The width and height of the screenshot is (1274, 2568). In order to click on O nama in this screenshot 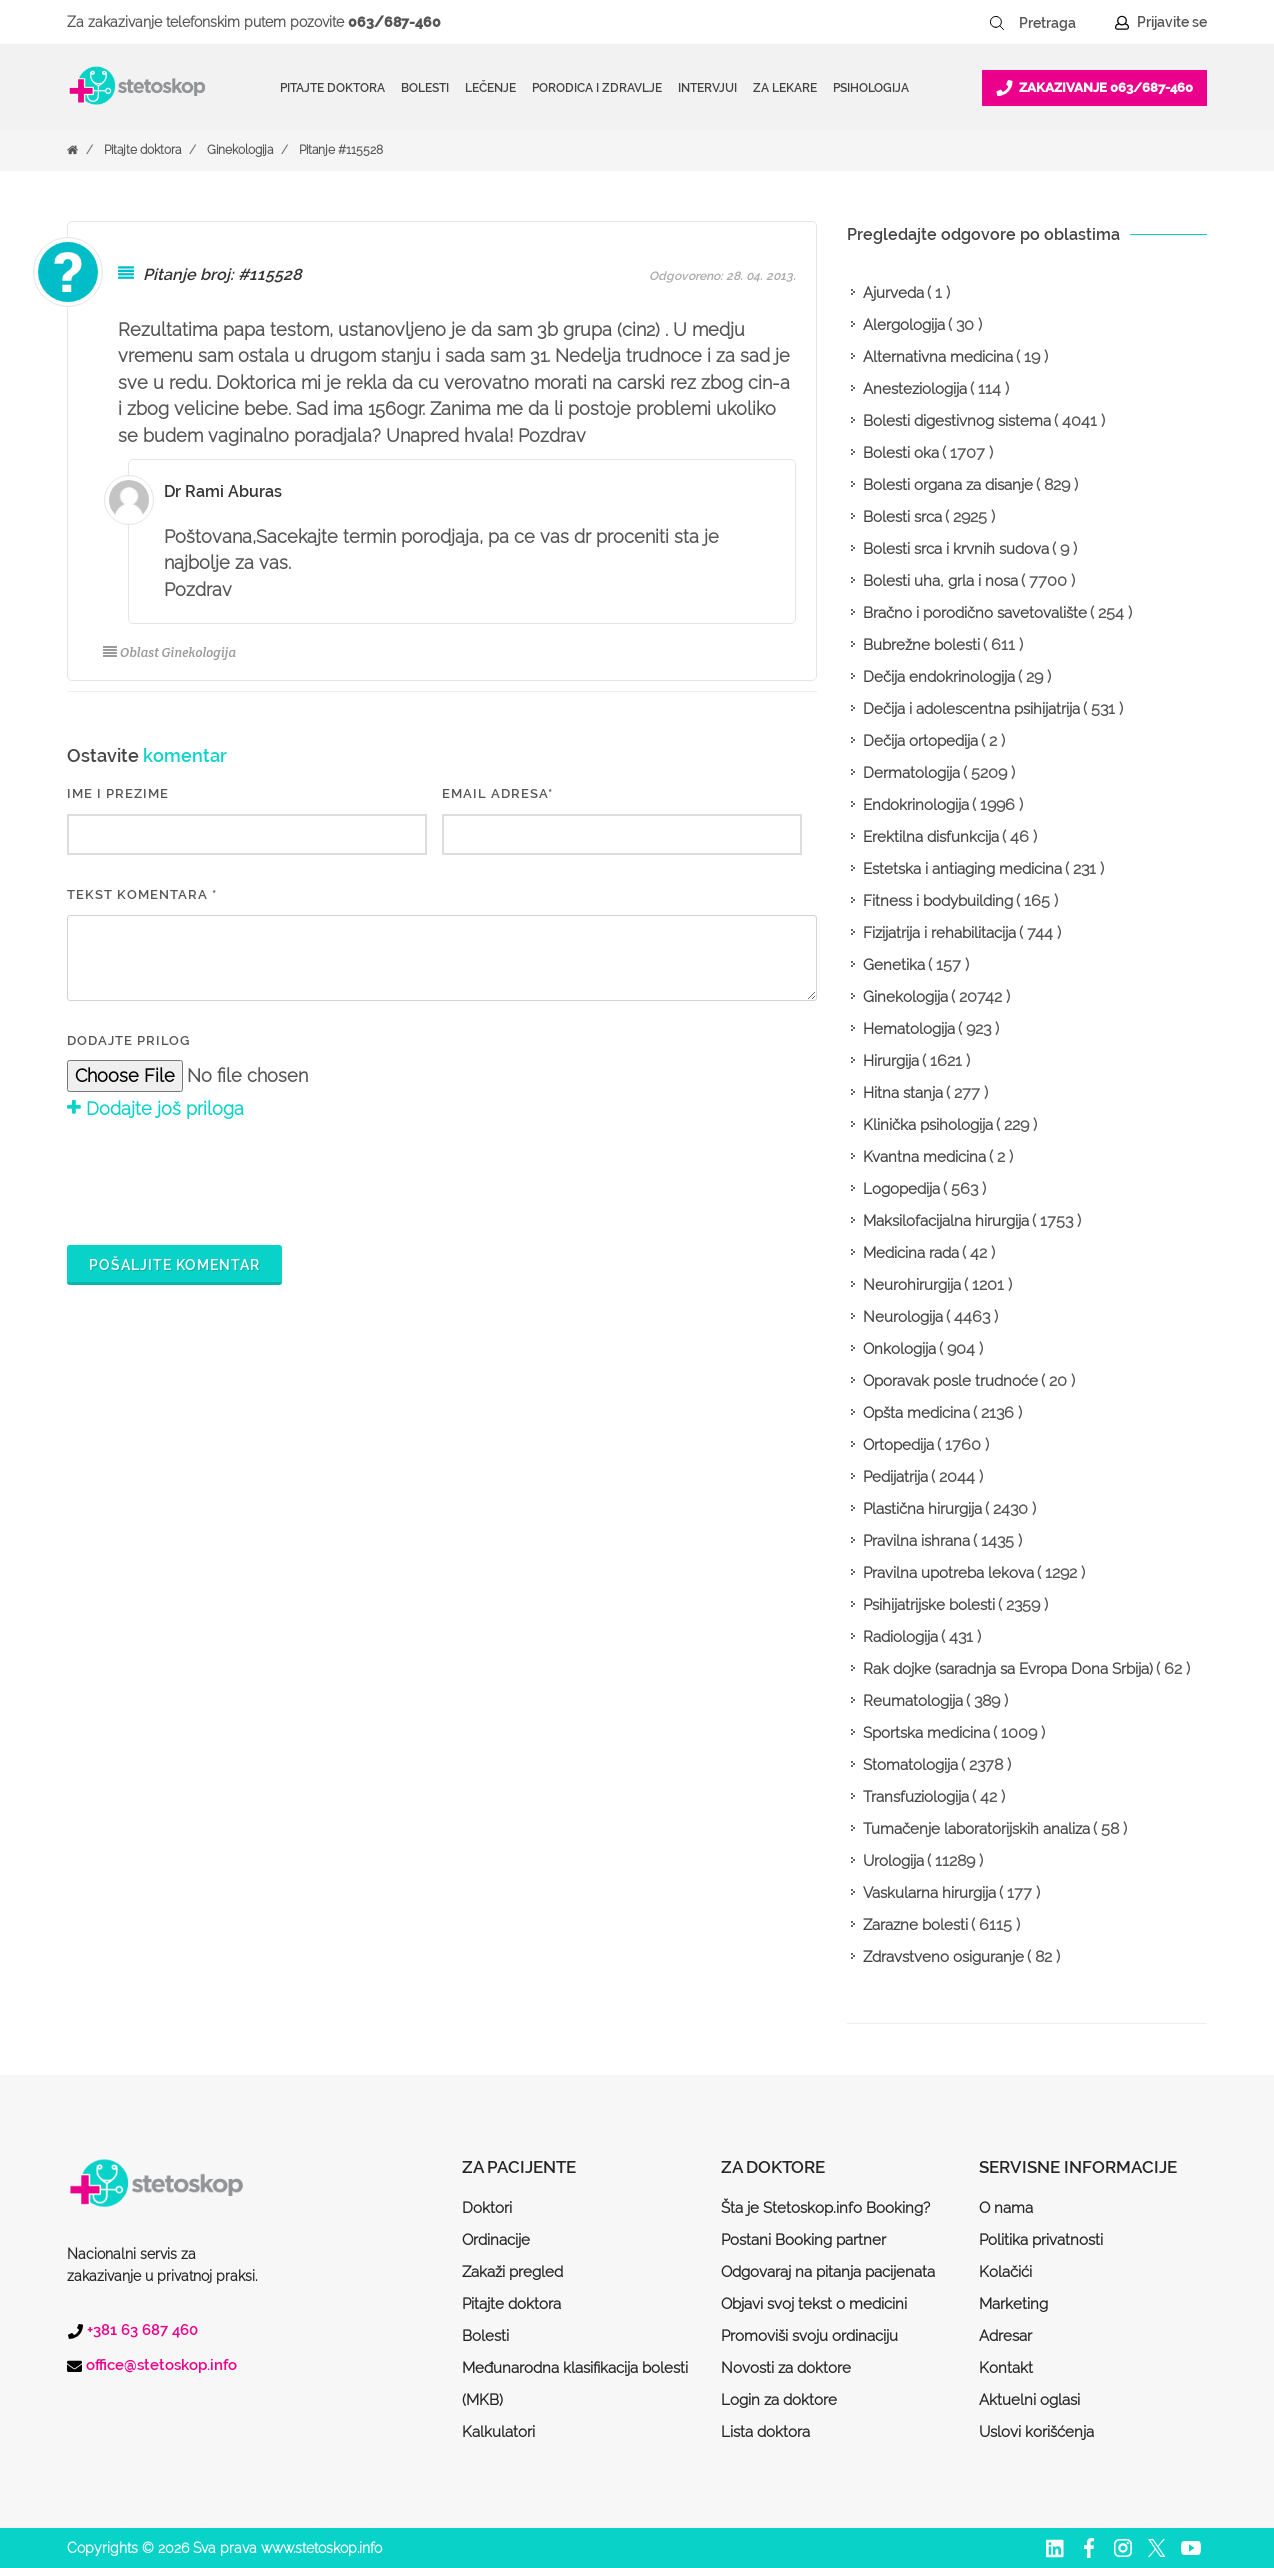, I will do `click(1006, 2208)`.